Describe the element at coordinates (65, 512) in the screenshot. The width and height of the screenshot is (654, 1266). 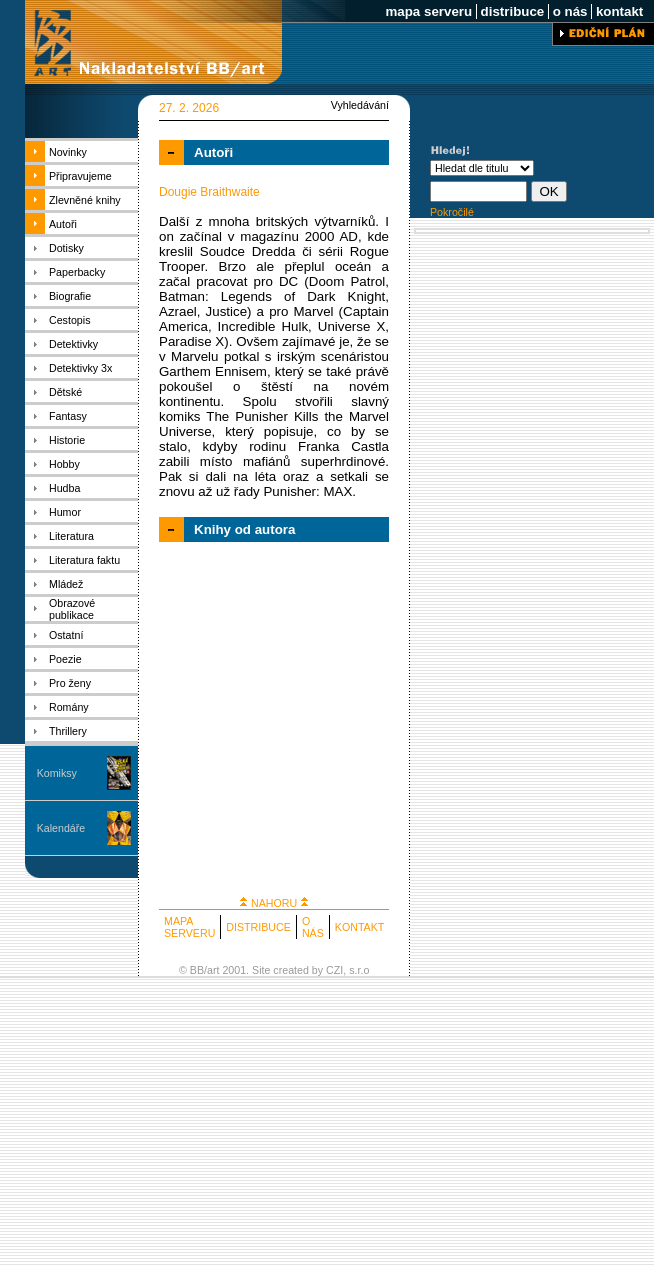
I see `Humor` at that location.